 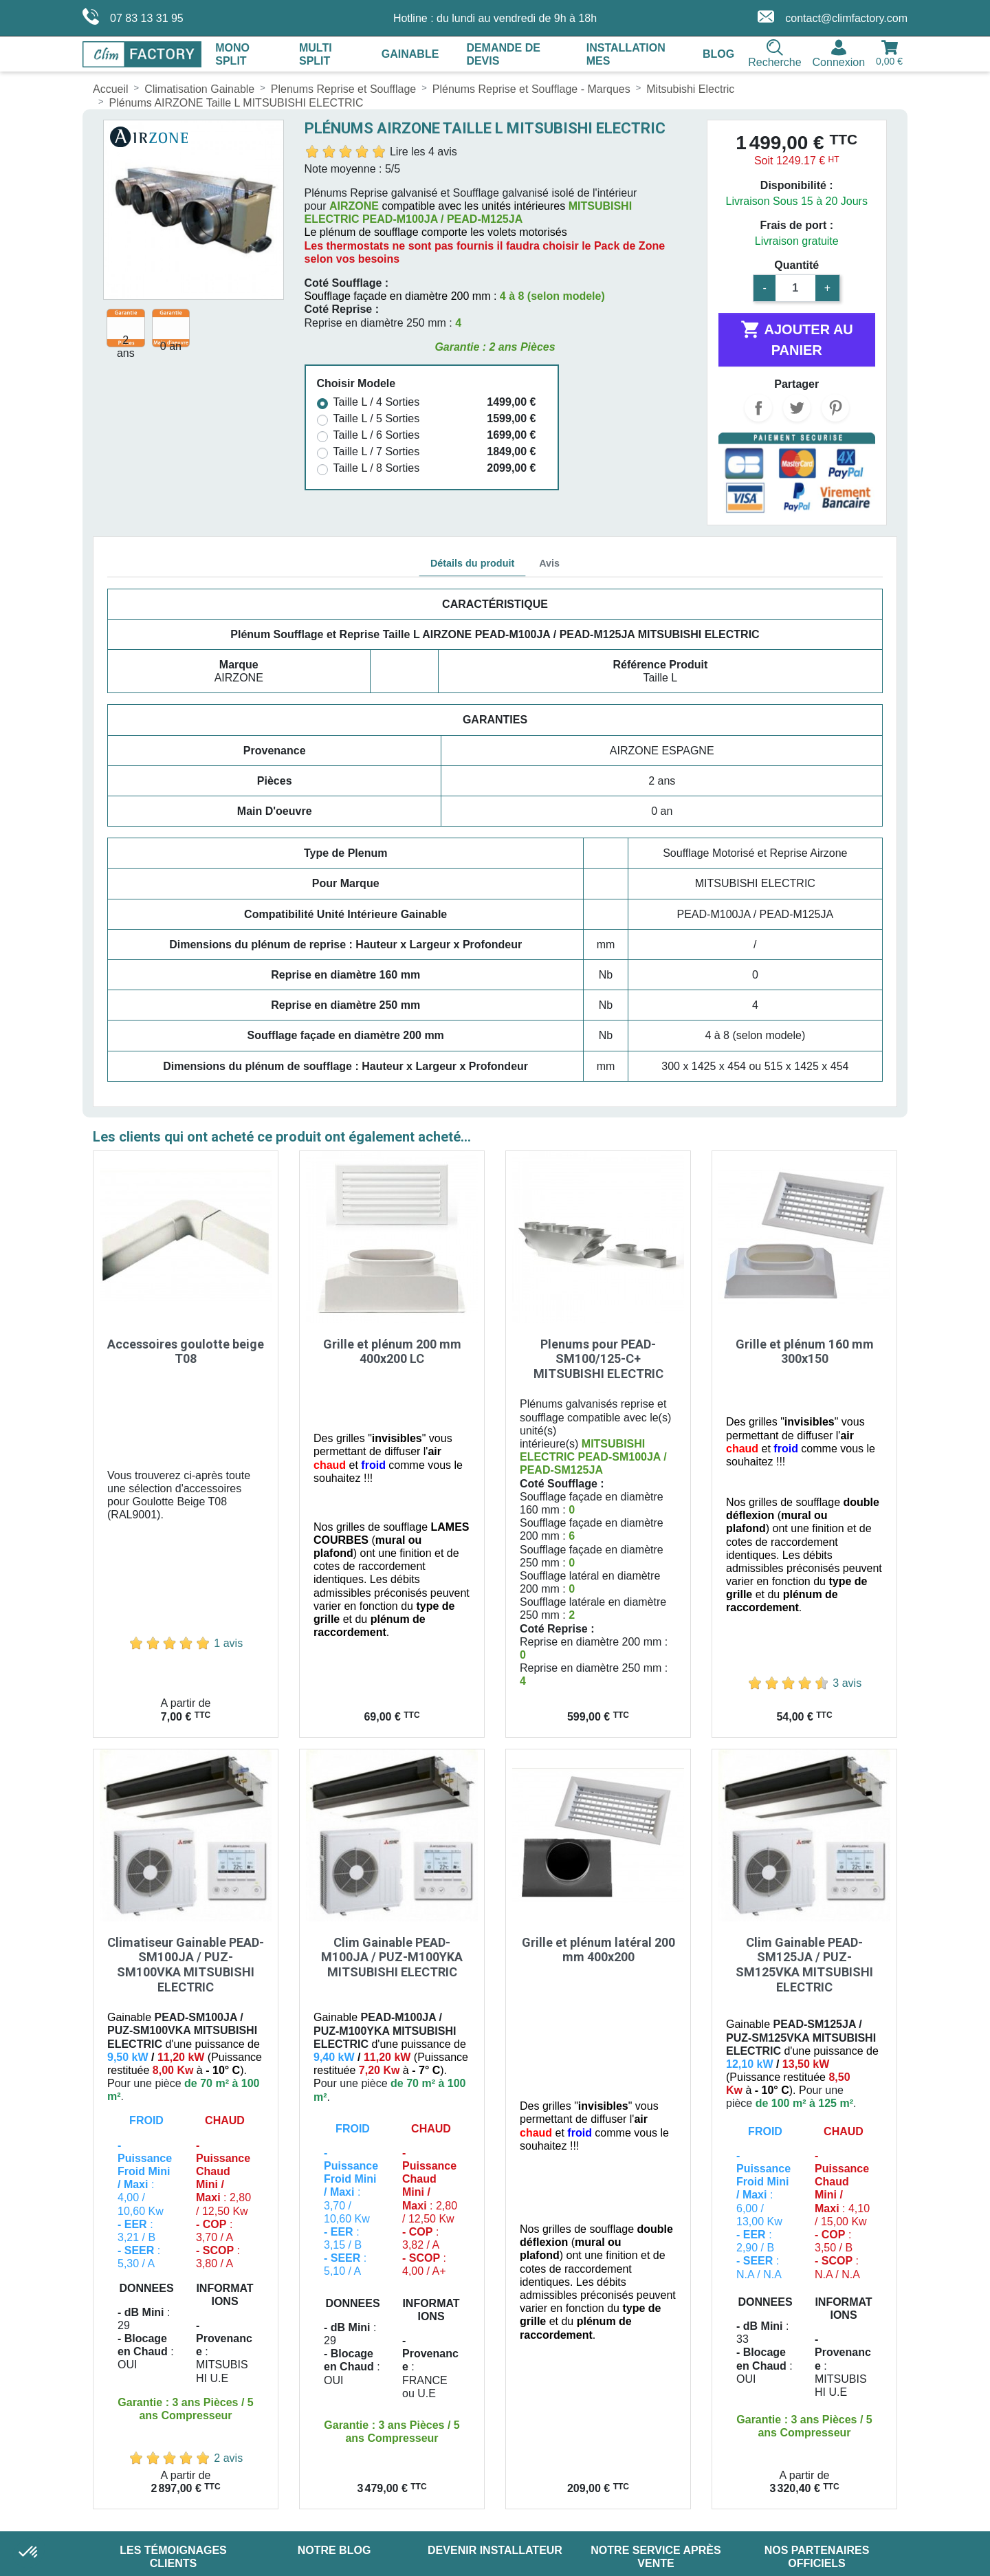 What do you see at coordinates (795, 288) in the screenshot?
I see `[Quantité]` at bounding box center [795, 288].